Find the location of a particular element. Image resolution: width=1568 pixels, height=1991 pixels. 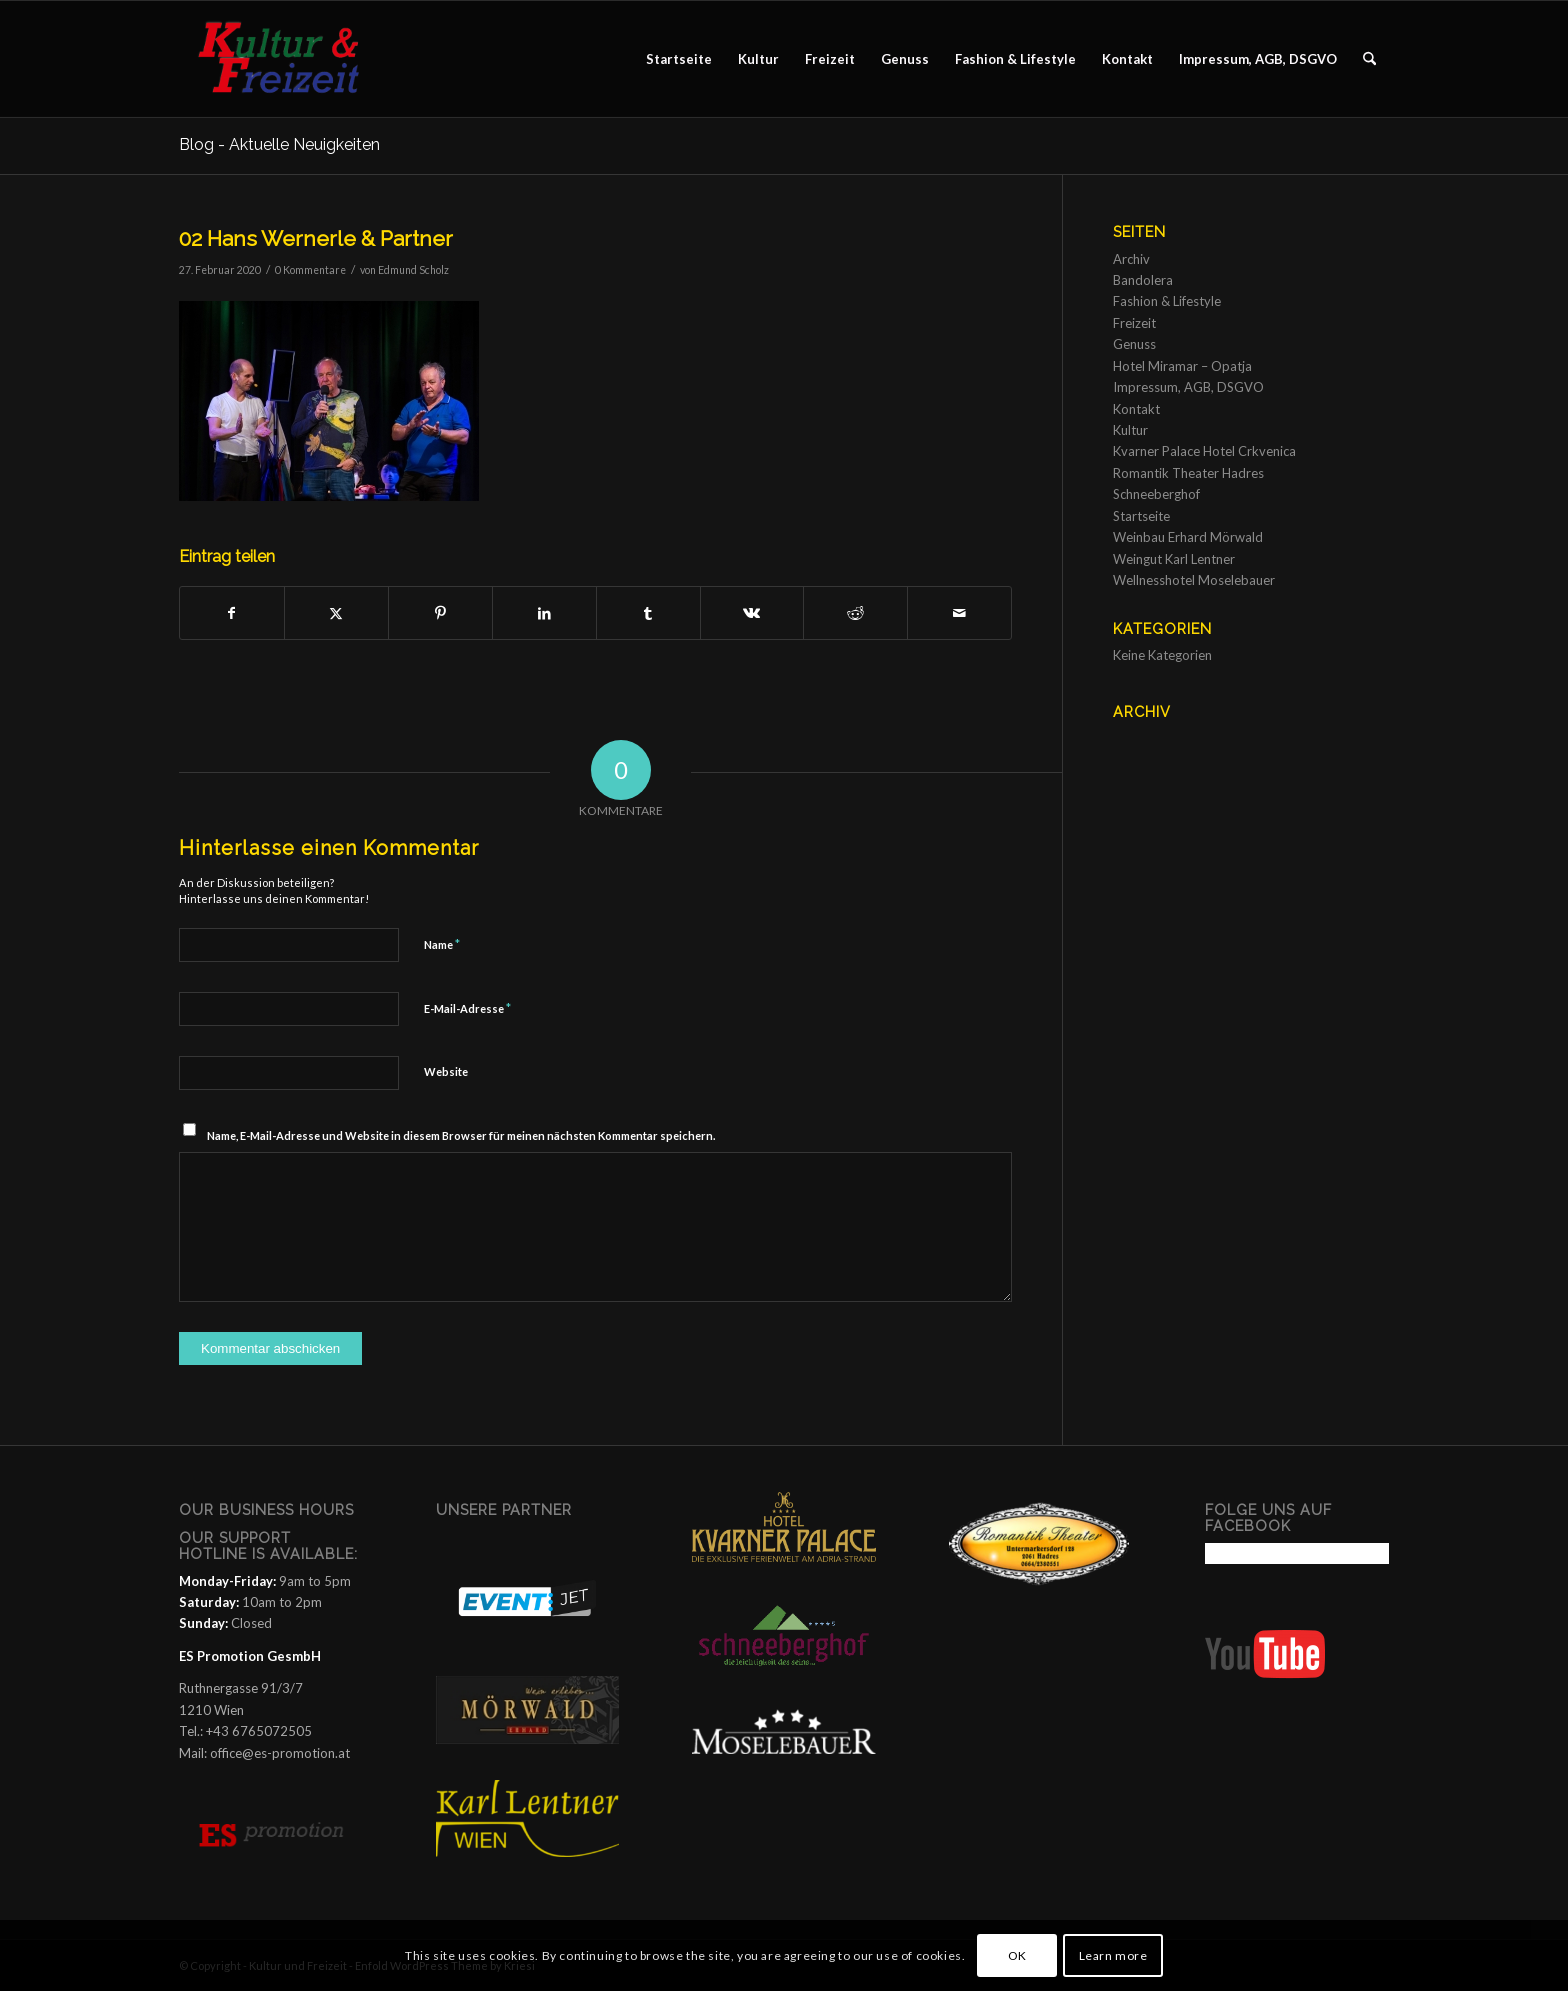

E-Mail-Adresse is located at coordinates (467, 1008).